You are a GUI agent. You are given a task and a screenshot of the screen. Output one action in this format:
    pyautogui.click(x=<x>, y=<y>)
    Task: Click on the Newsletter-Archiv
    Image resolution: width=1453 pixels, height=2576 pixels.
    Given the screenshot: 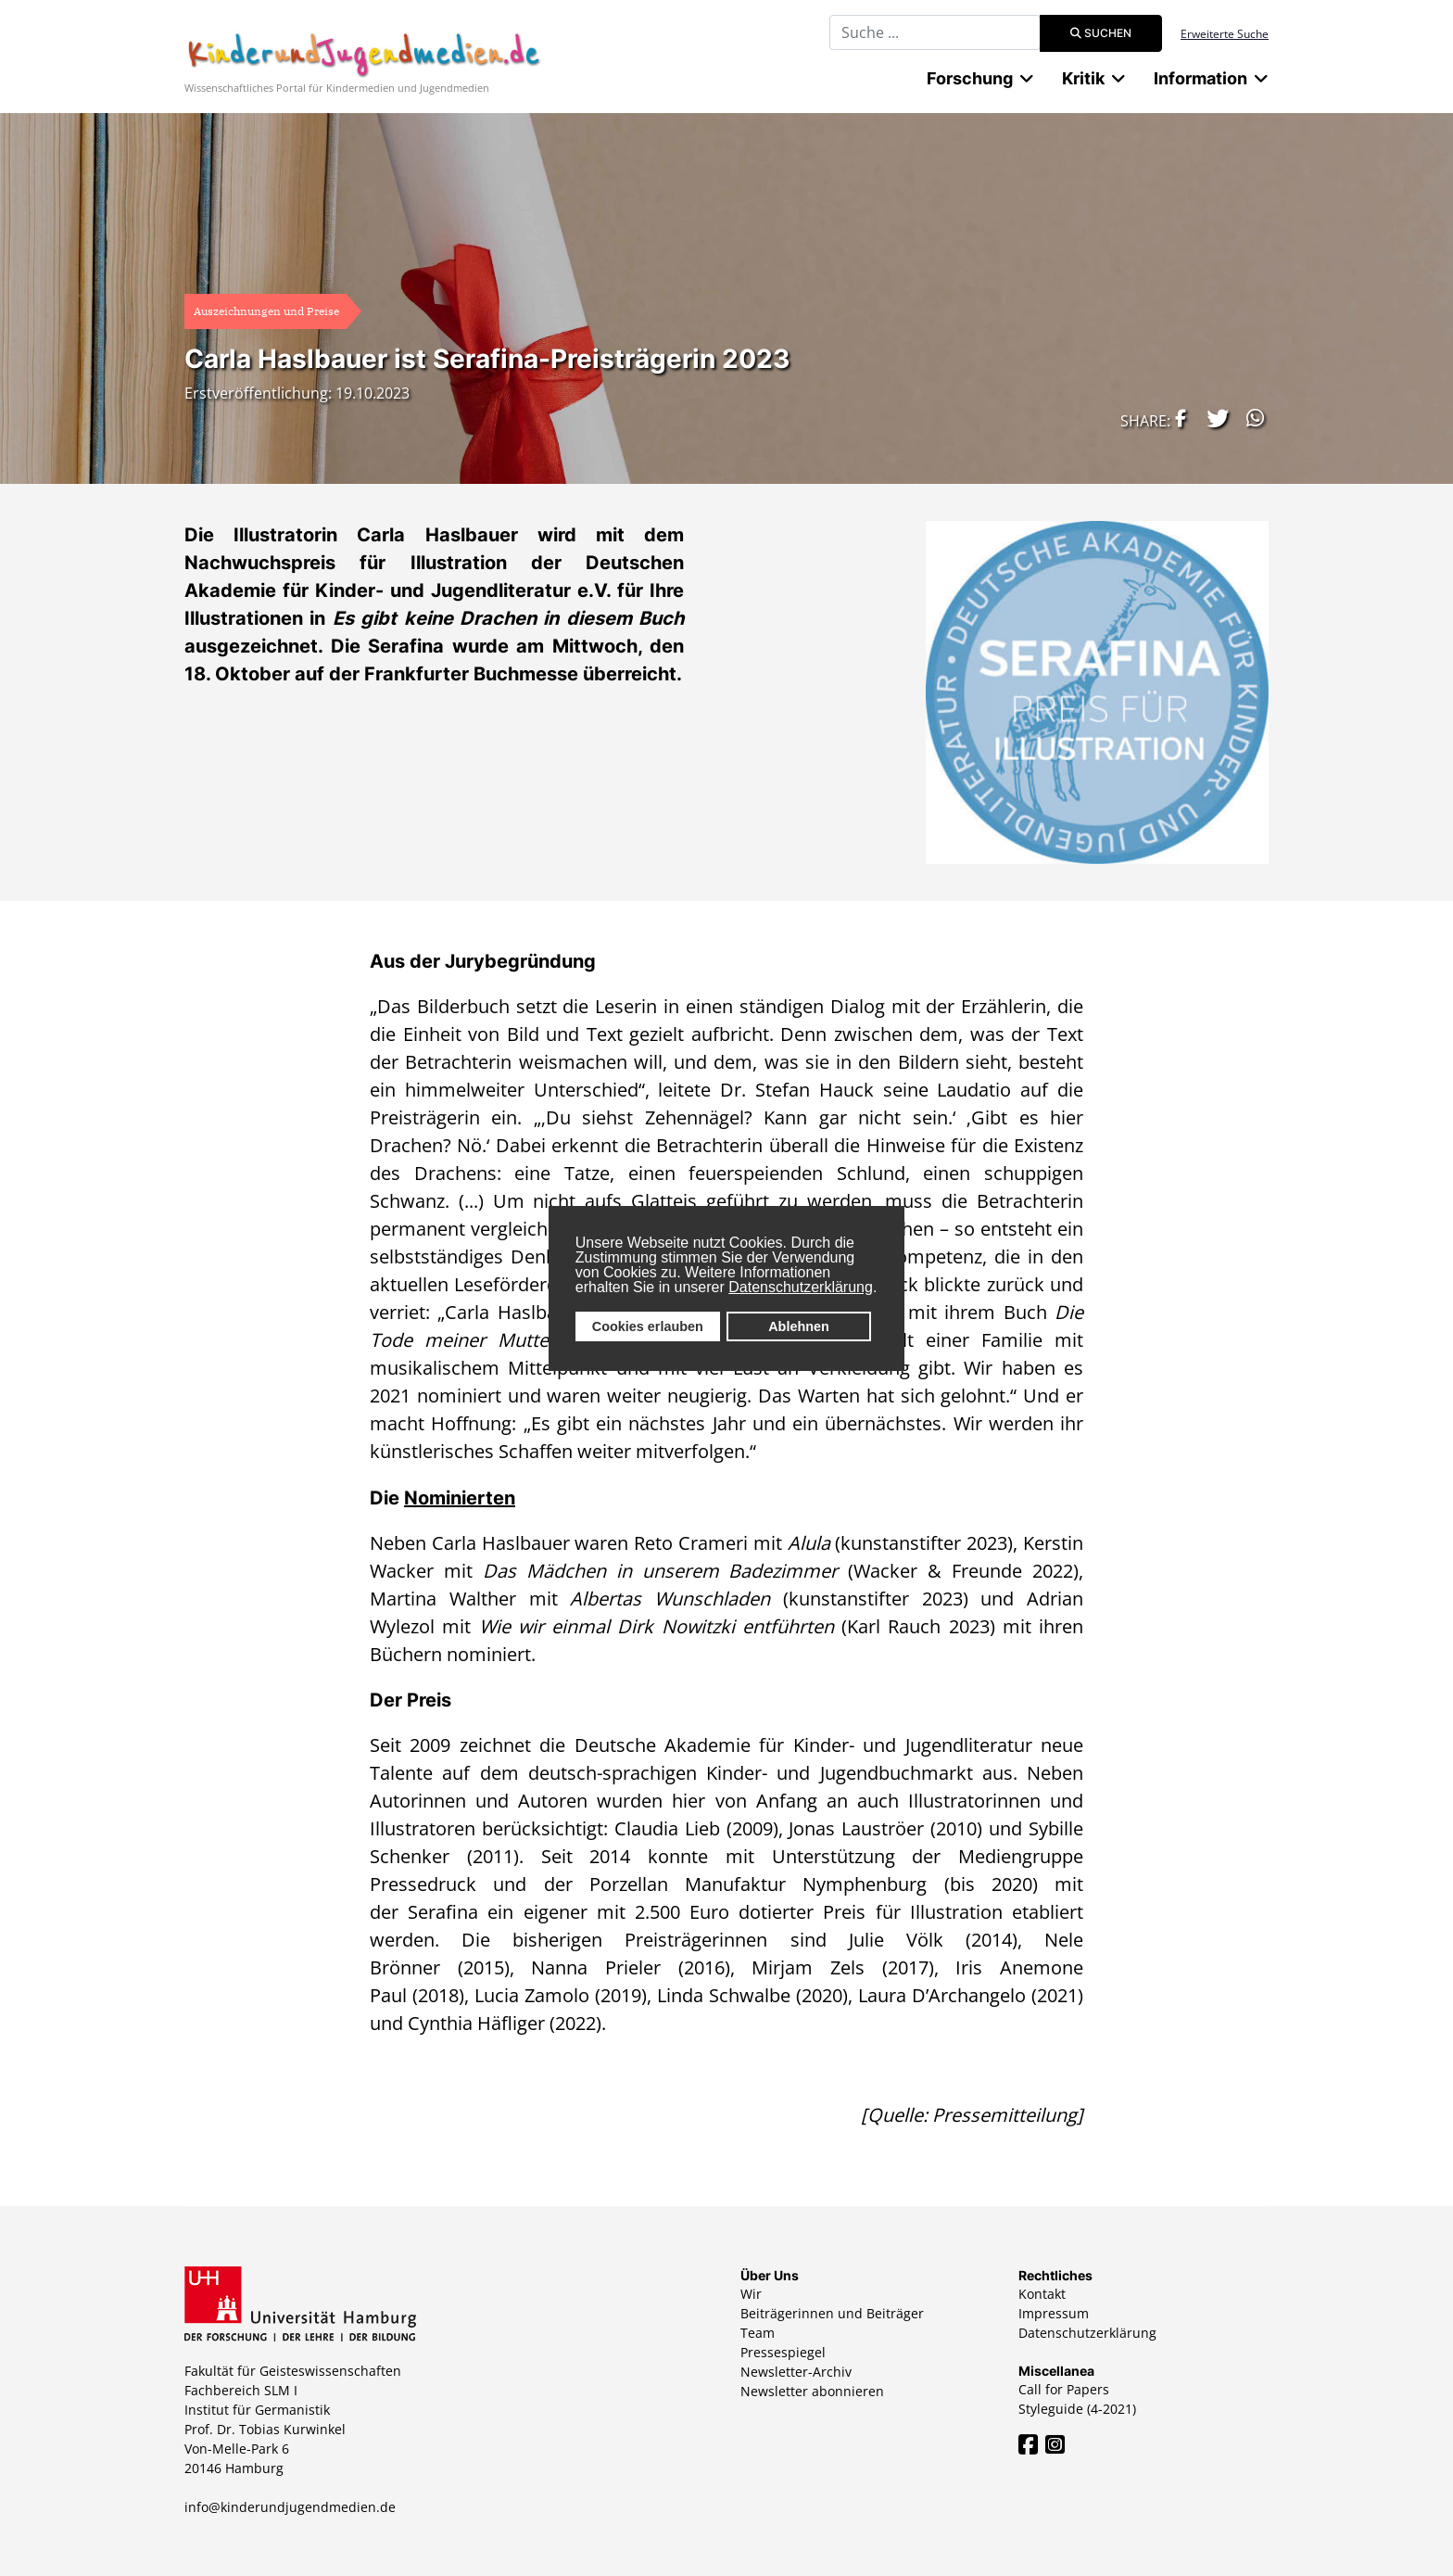 What is the action you would take?
    pyautogui.click(x=796, y=2371)
    